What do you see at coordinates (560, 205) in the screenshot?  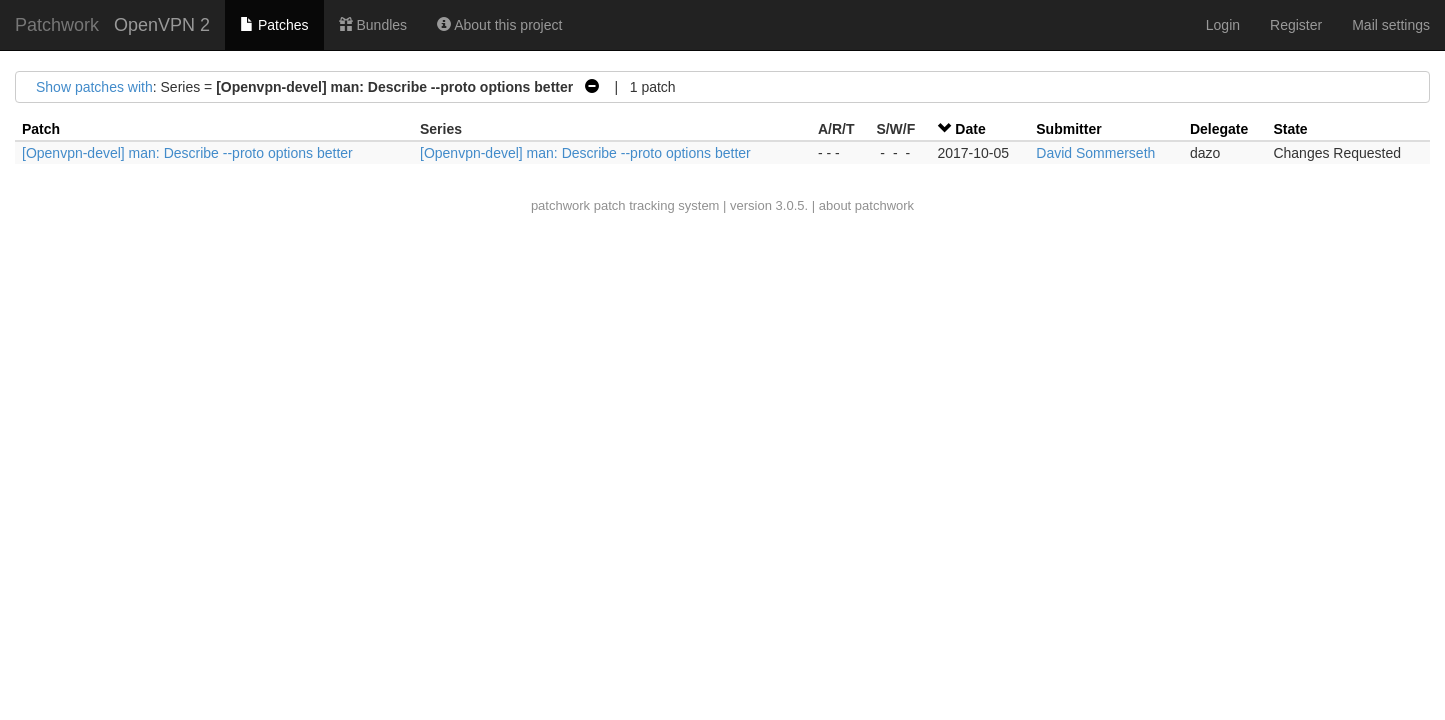 I see `patchwork` at bounding box center [560, 205].